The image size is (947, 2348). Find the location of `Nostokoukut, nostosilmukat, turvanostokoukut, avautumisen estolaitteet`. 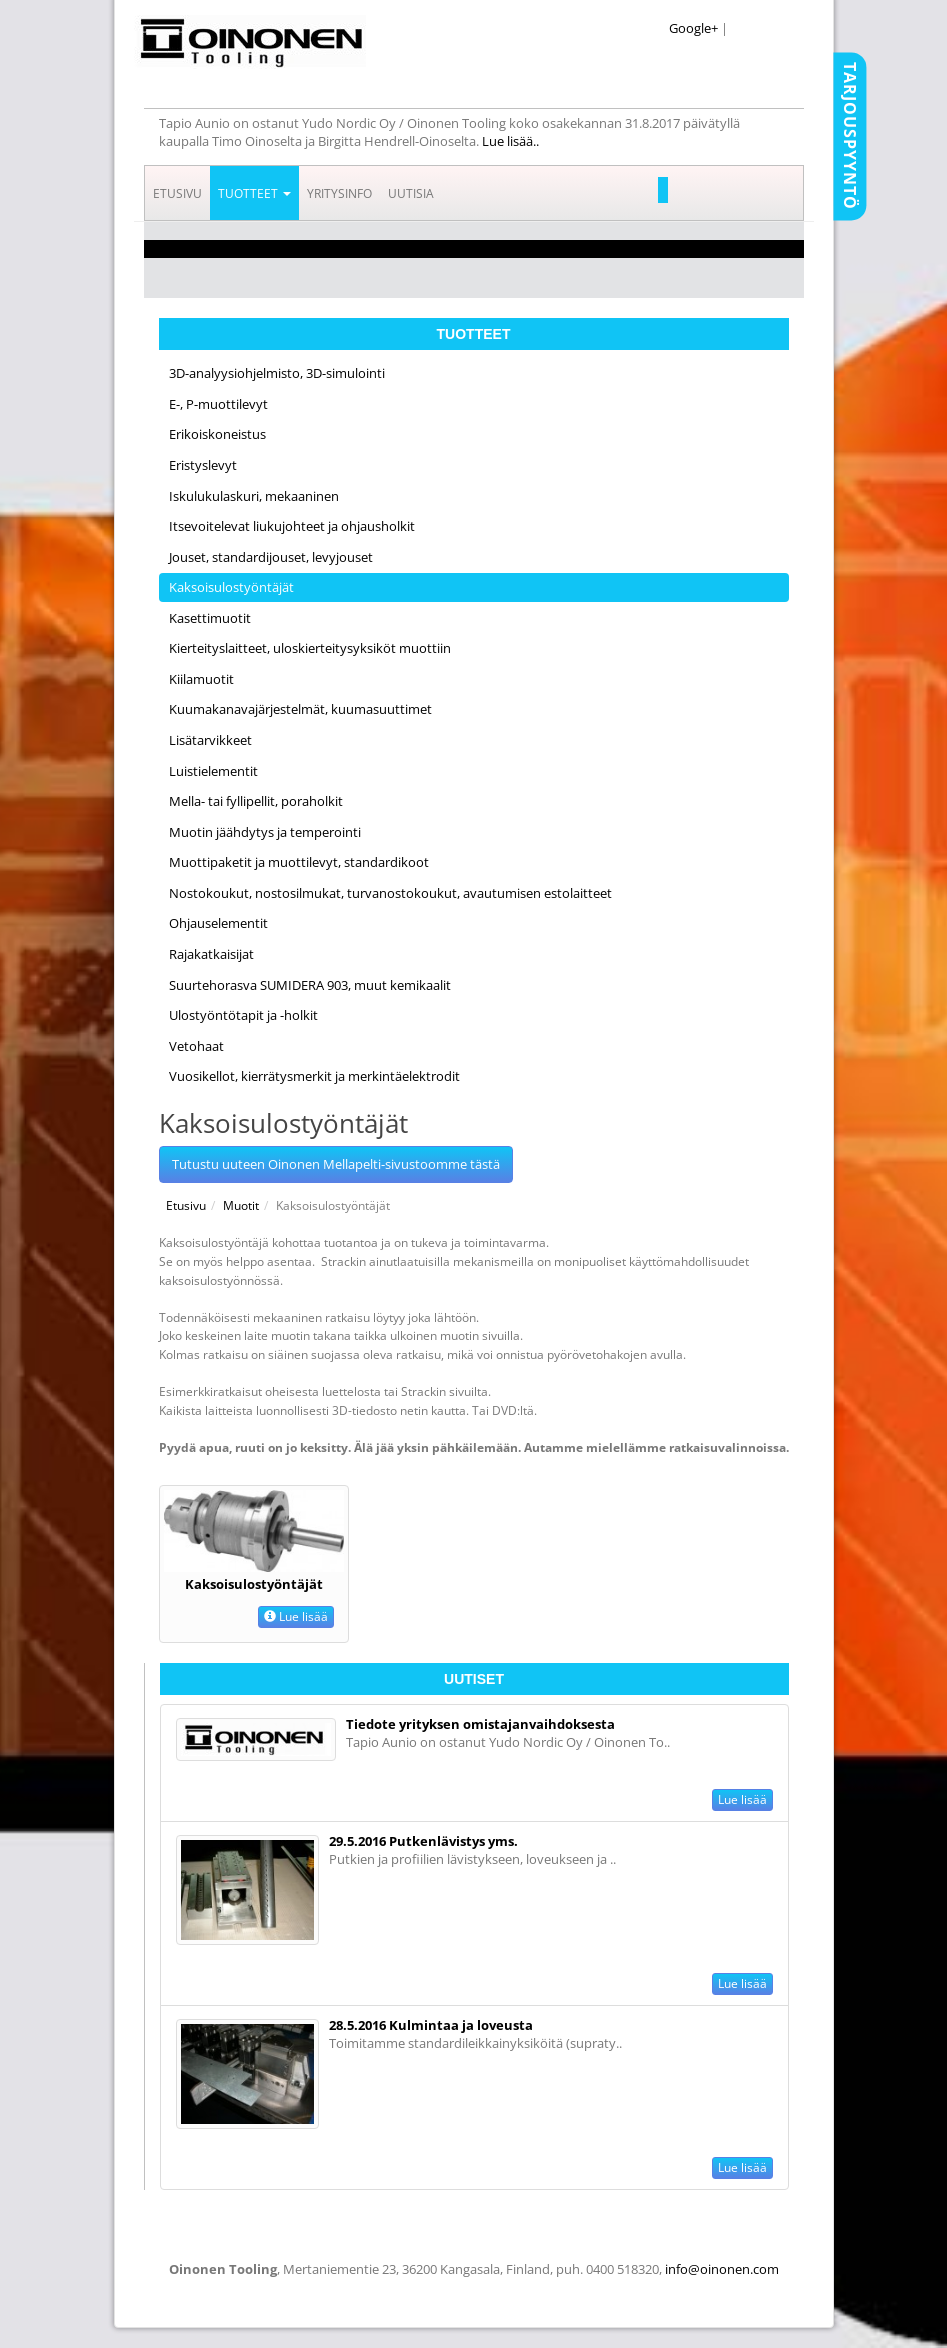

Nostokoukut, nostosilmukat, turvanostokoukut, avautumisen estolaitteet is located at coordinates (390, 893).